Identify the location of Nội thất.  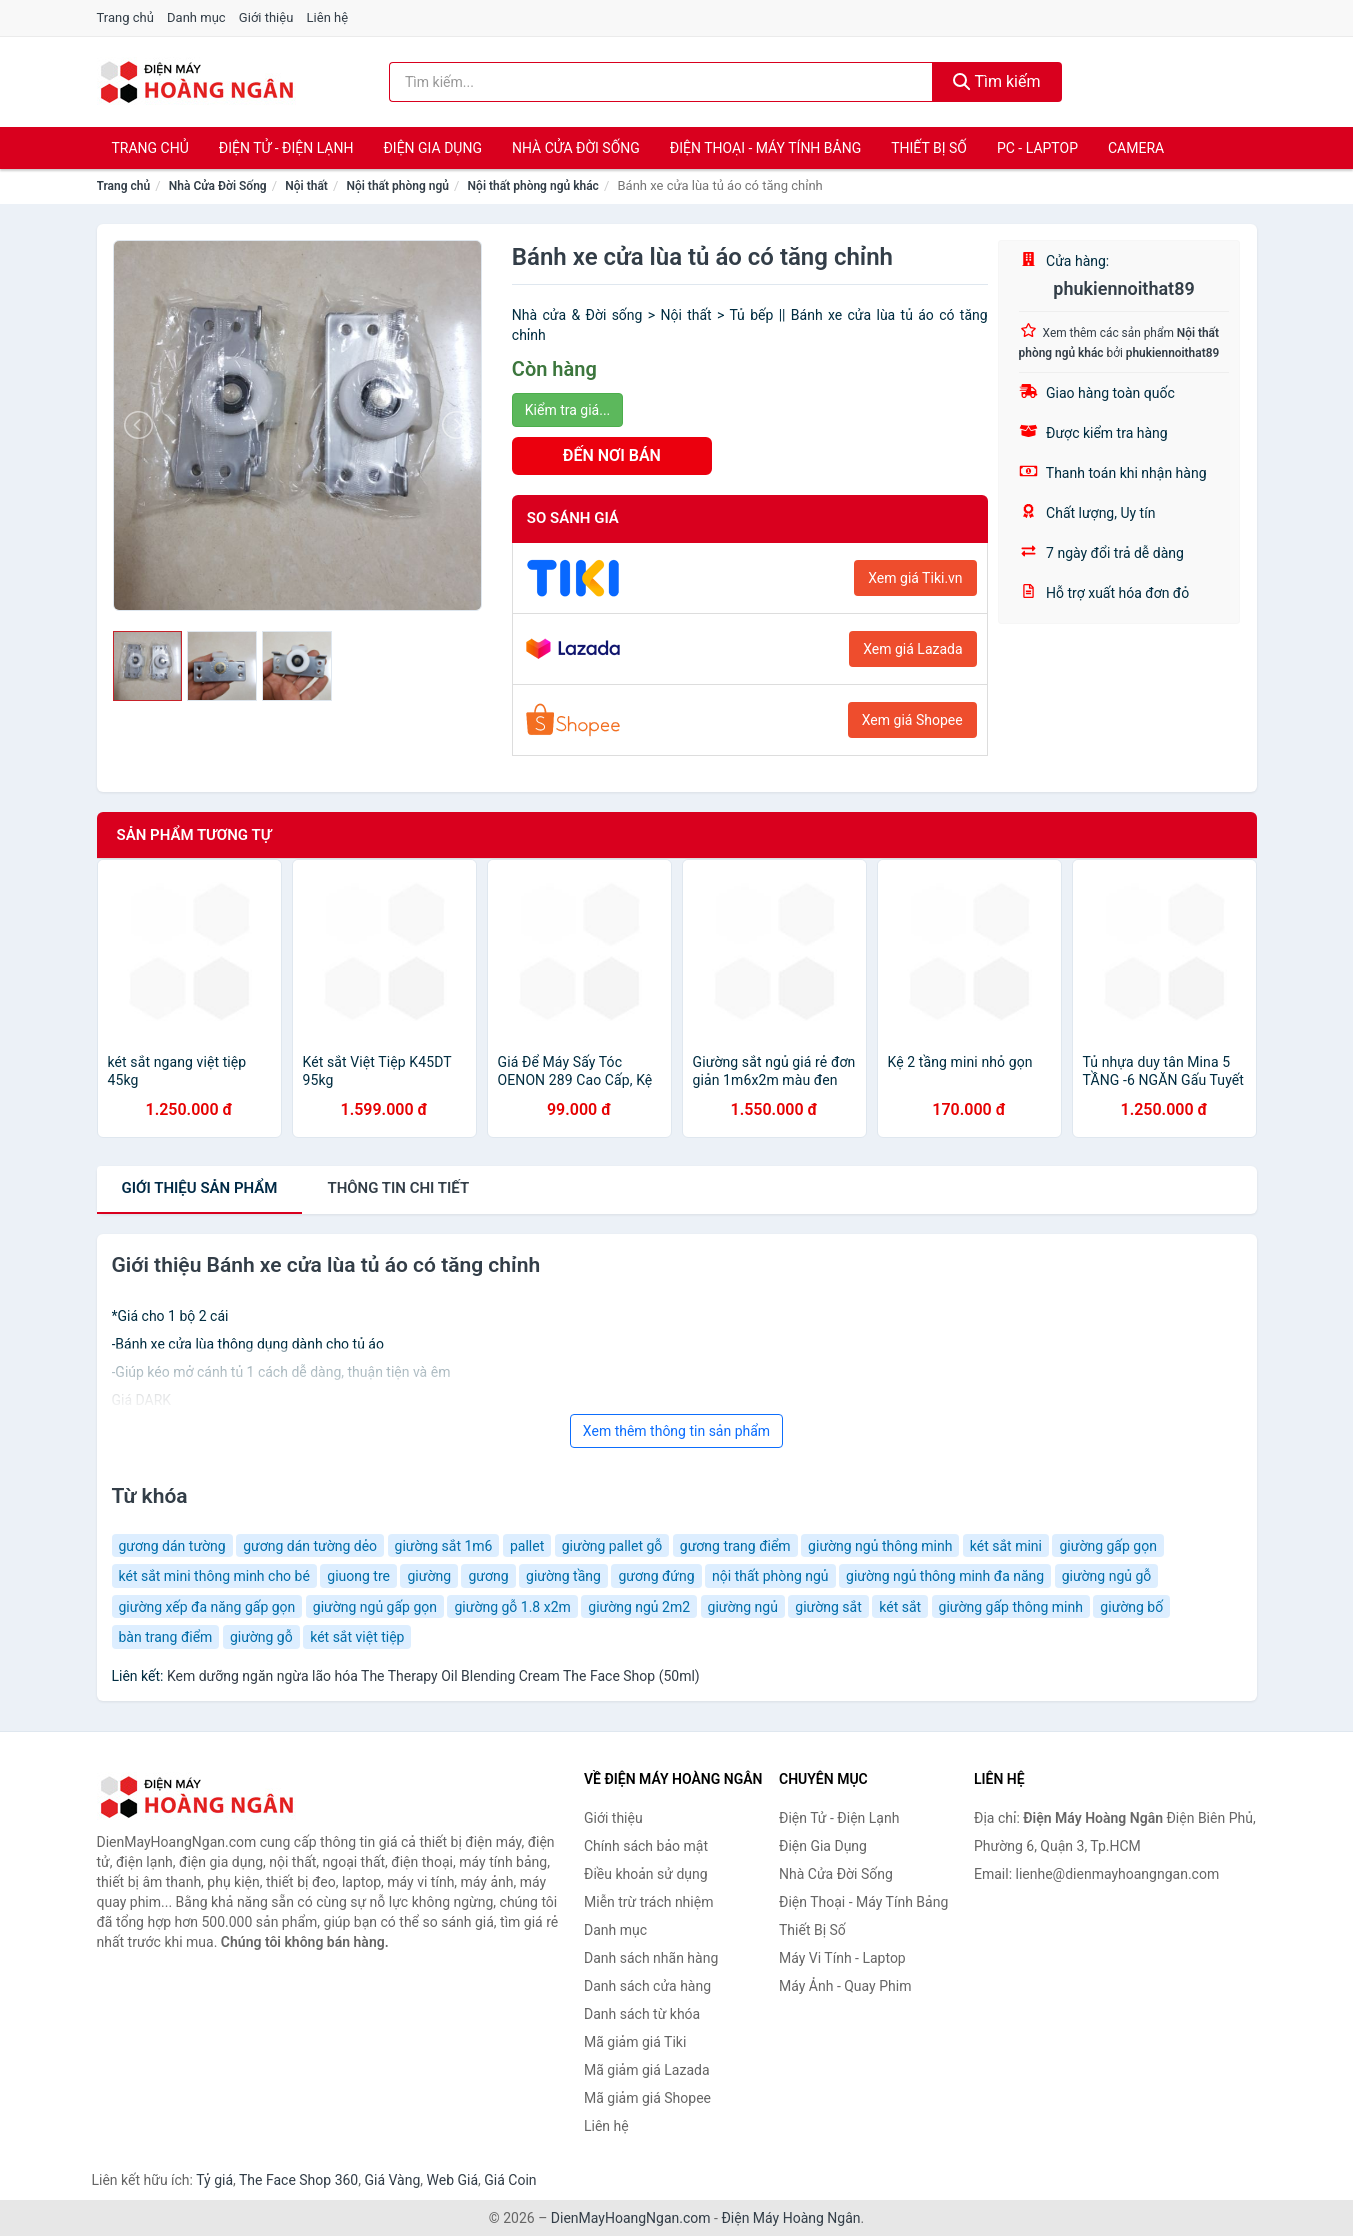
(306, 186).